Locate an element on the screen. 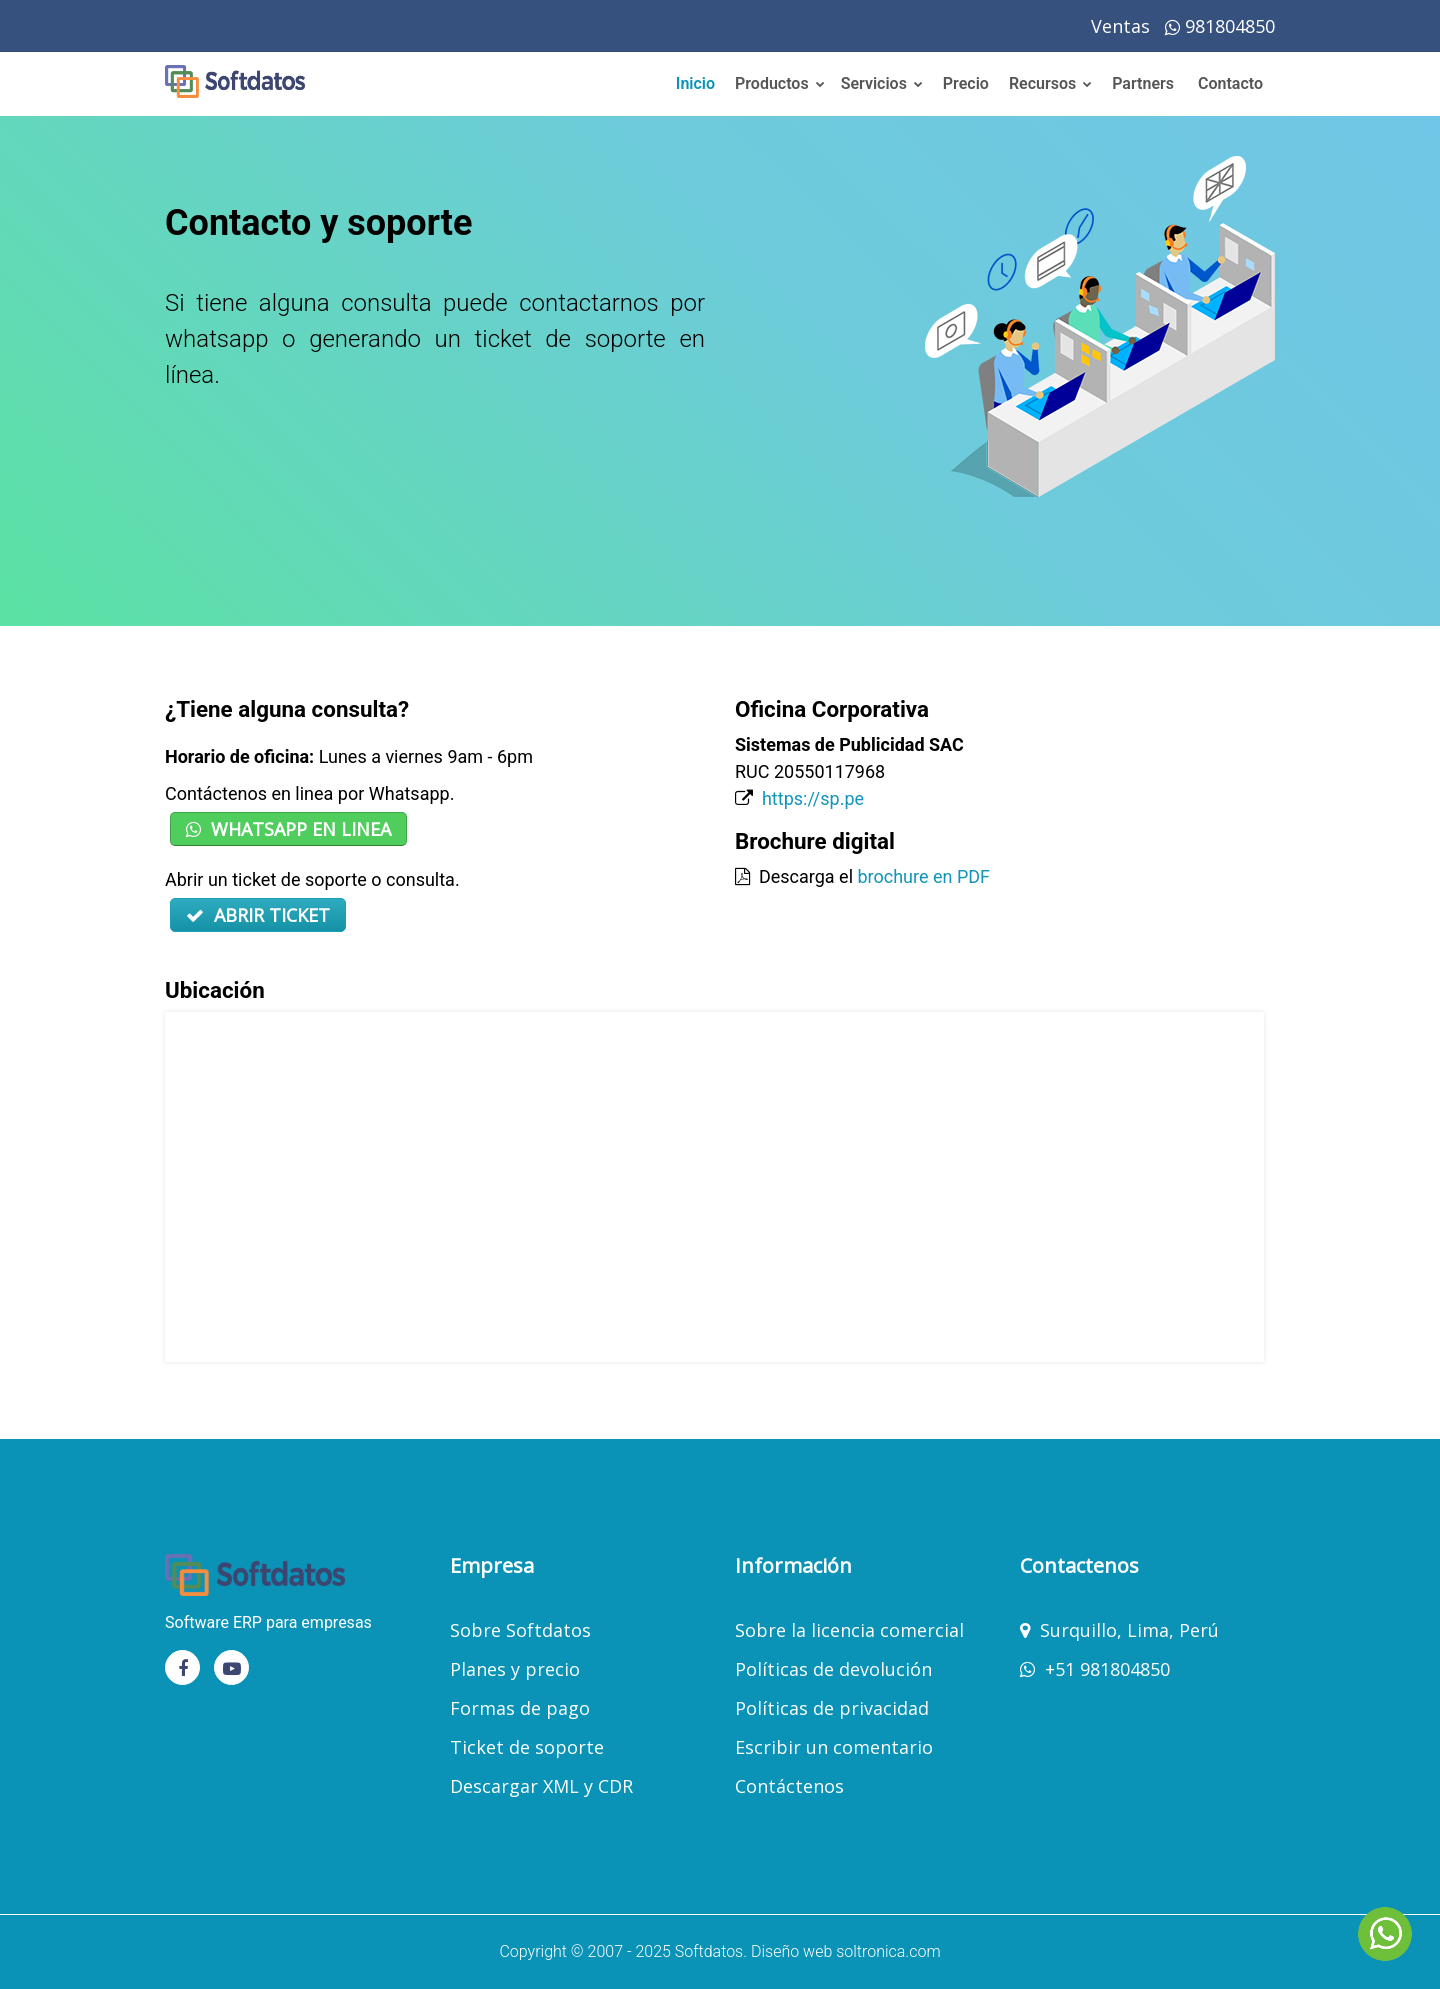 Image resolution: width=1440 pixels, height=1989 pixels. Inicio is located at coordinates (695, 83).